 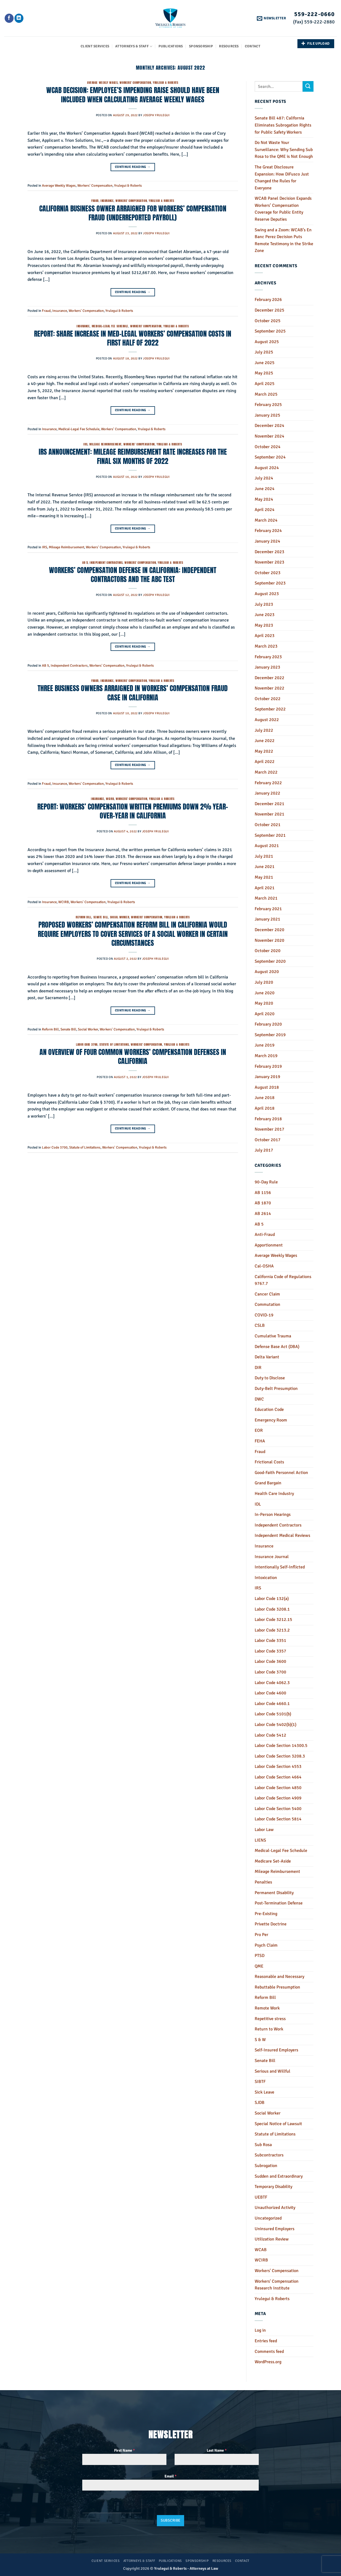 I want to click on December 2022, so click(x=269, y=678).